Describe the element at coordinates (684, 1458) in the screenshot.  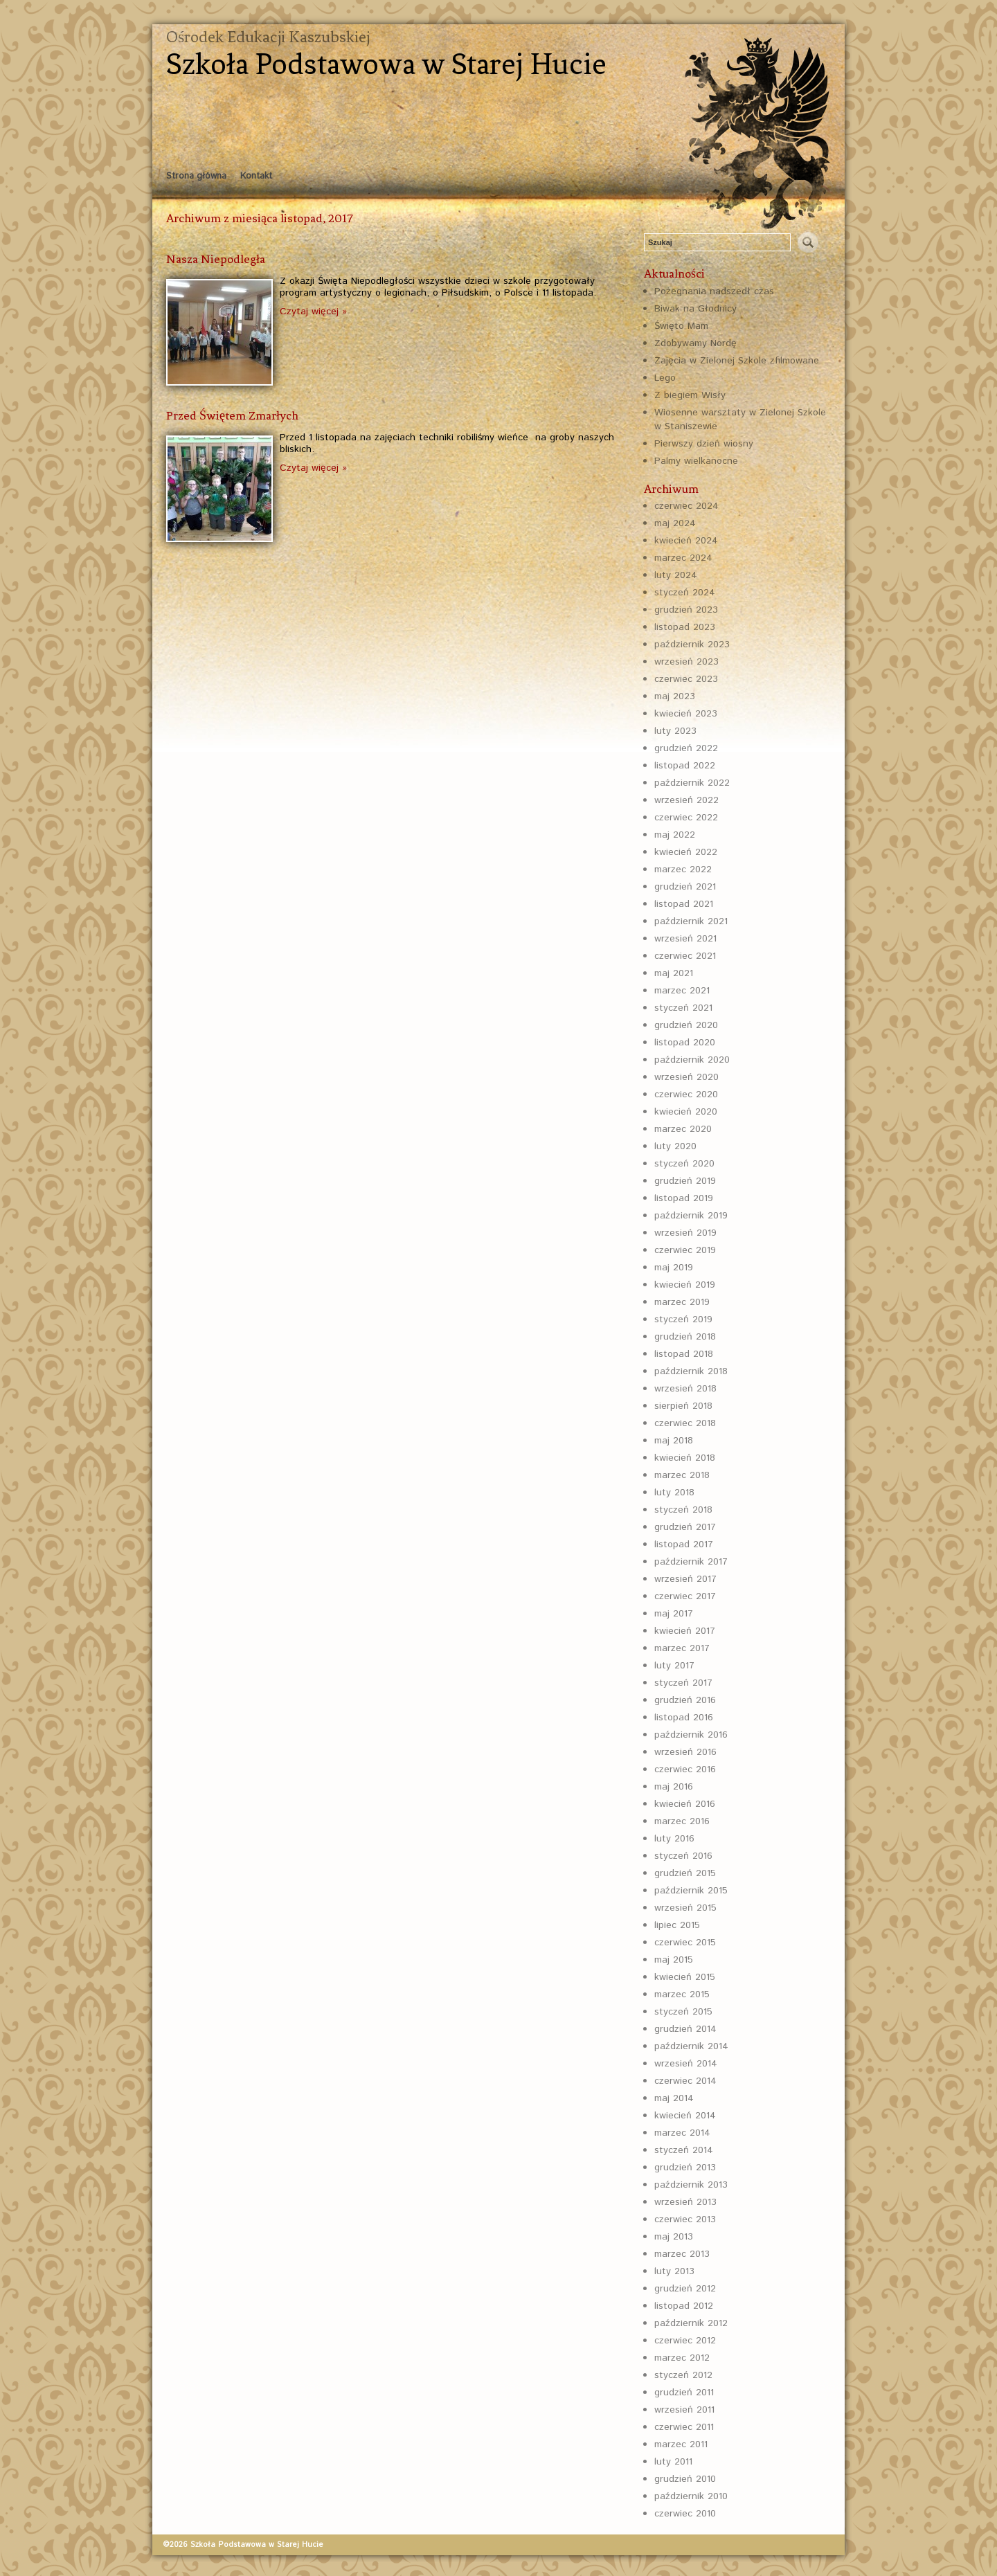
I see `kwiecień 2018` at that location.